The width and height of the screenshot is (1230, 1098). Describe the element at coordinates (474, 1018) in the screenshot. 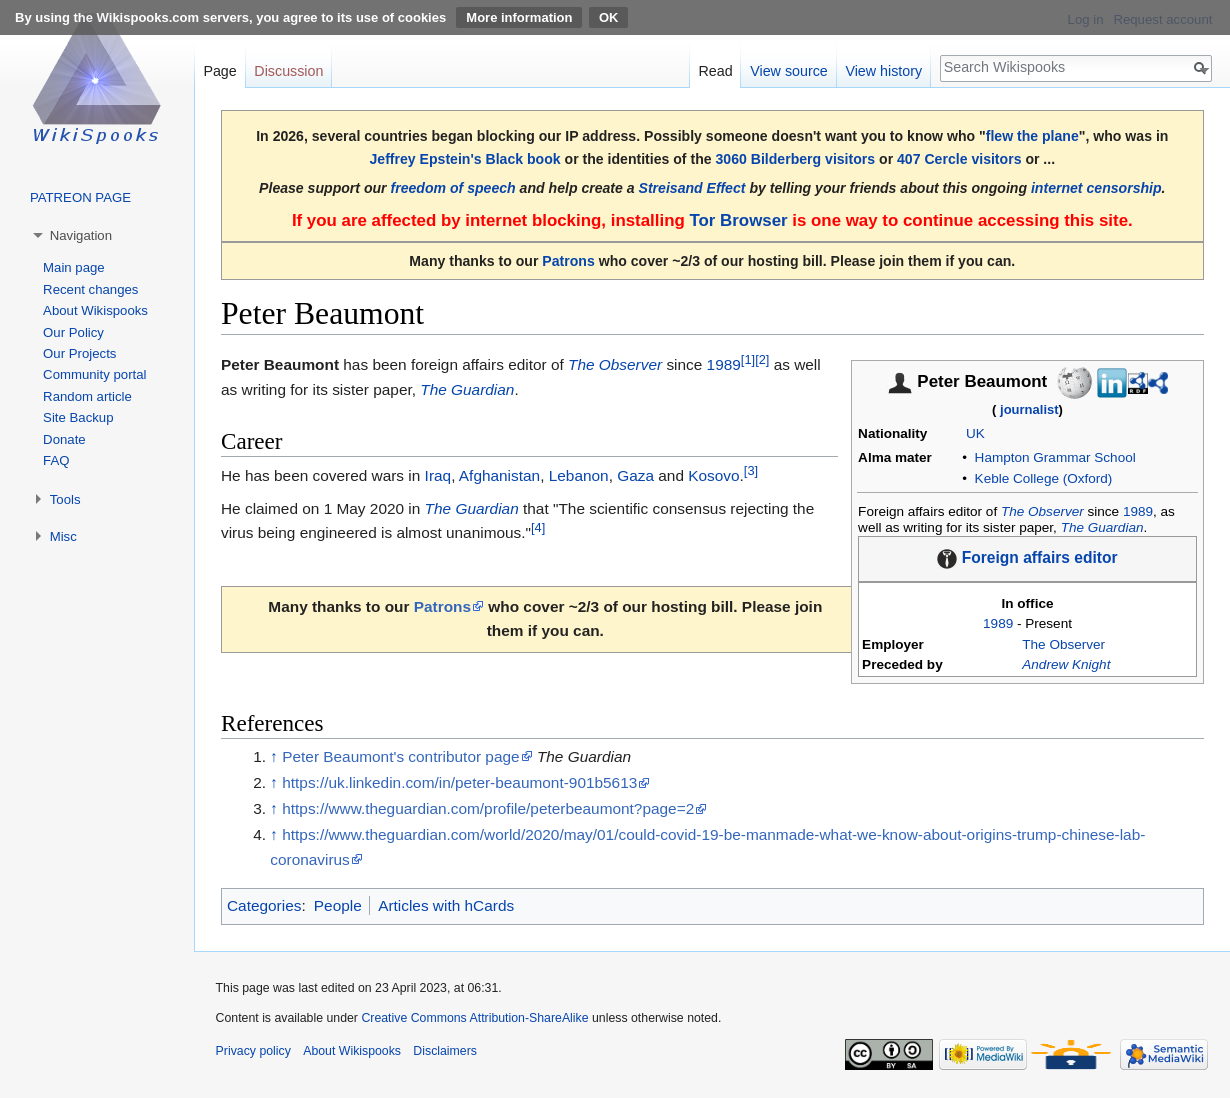

I see `Creative Commons Attribution-ShareAlike` at that location.